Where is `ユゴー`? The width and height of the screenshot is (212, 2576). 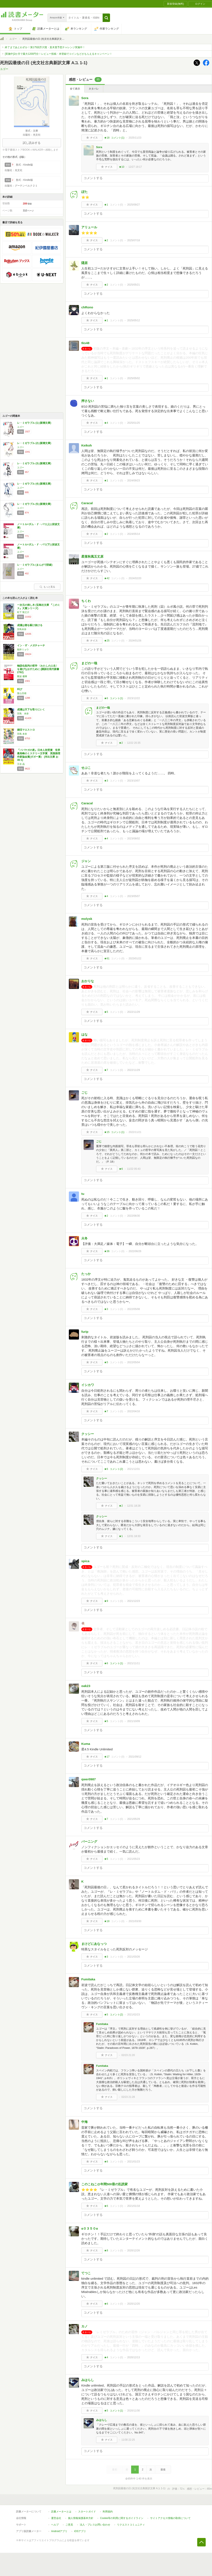 ユゴー is located at coordinates (13, 38).